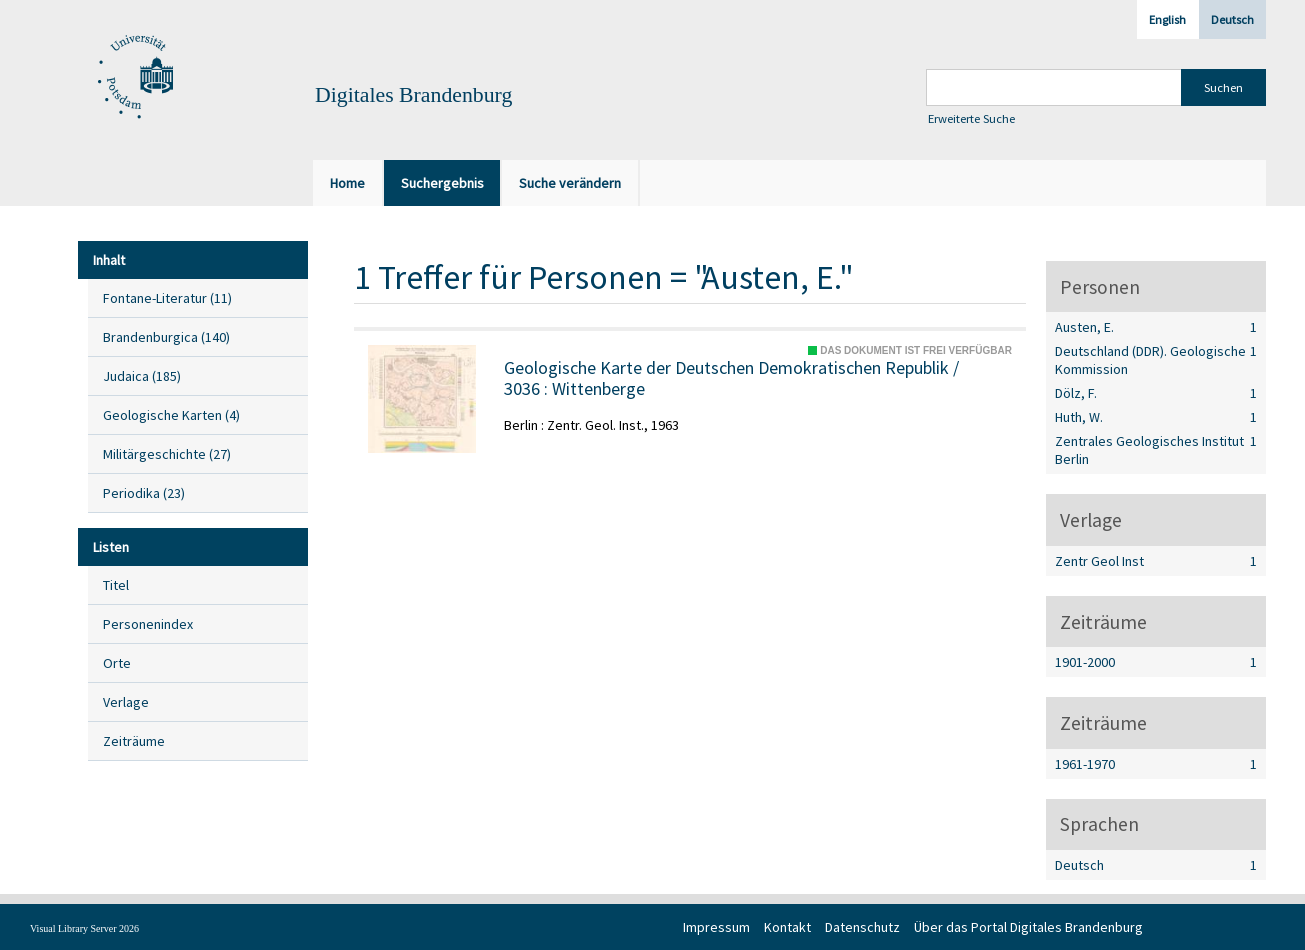  What do you see at coordinates (1232, 19) in the screenshot?
I see `Deutsch` at bounding box center [1232, 19].